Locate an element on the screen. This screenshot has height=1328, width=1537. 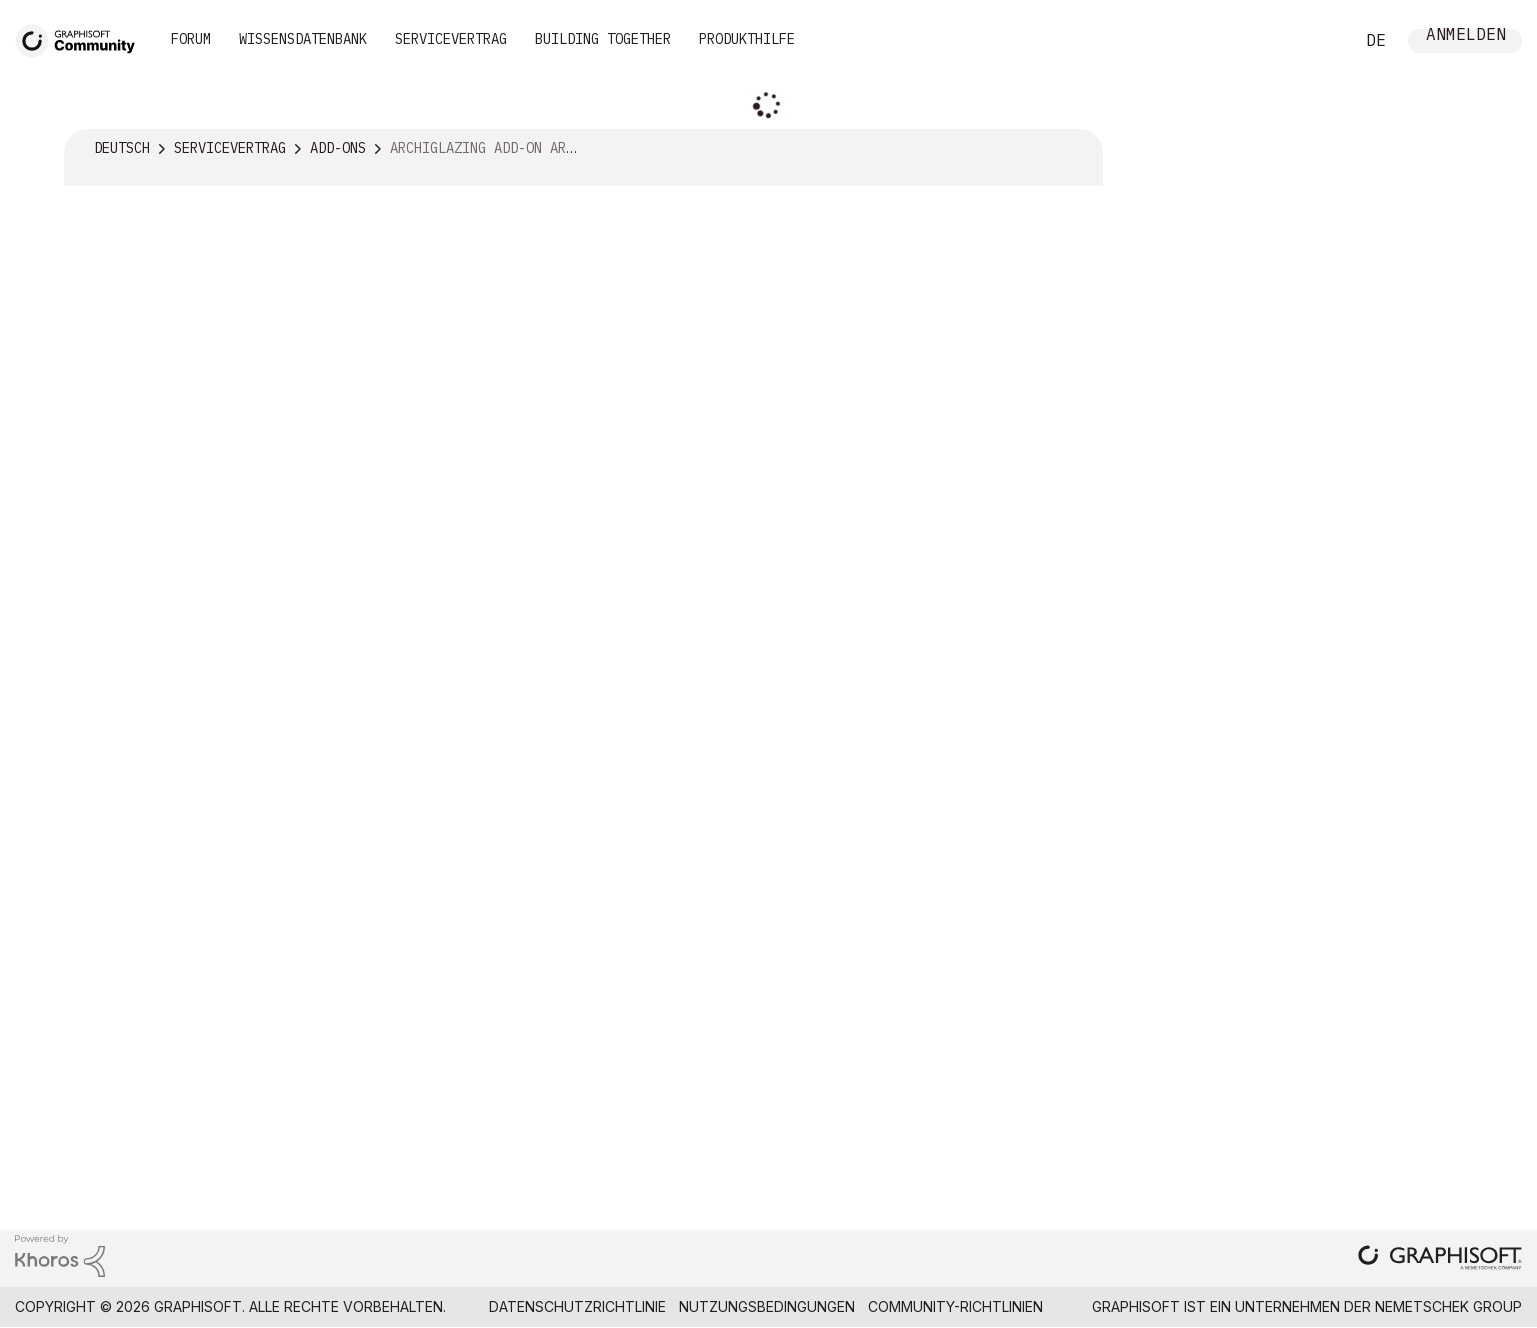
Wissensdatenbank is located at coordinates (303, 39).